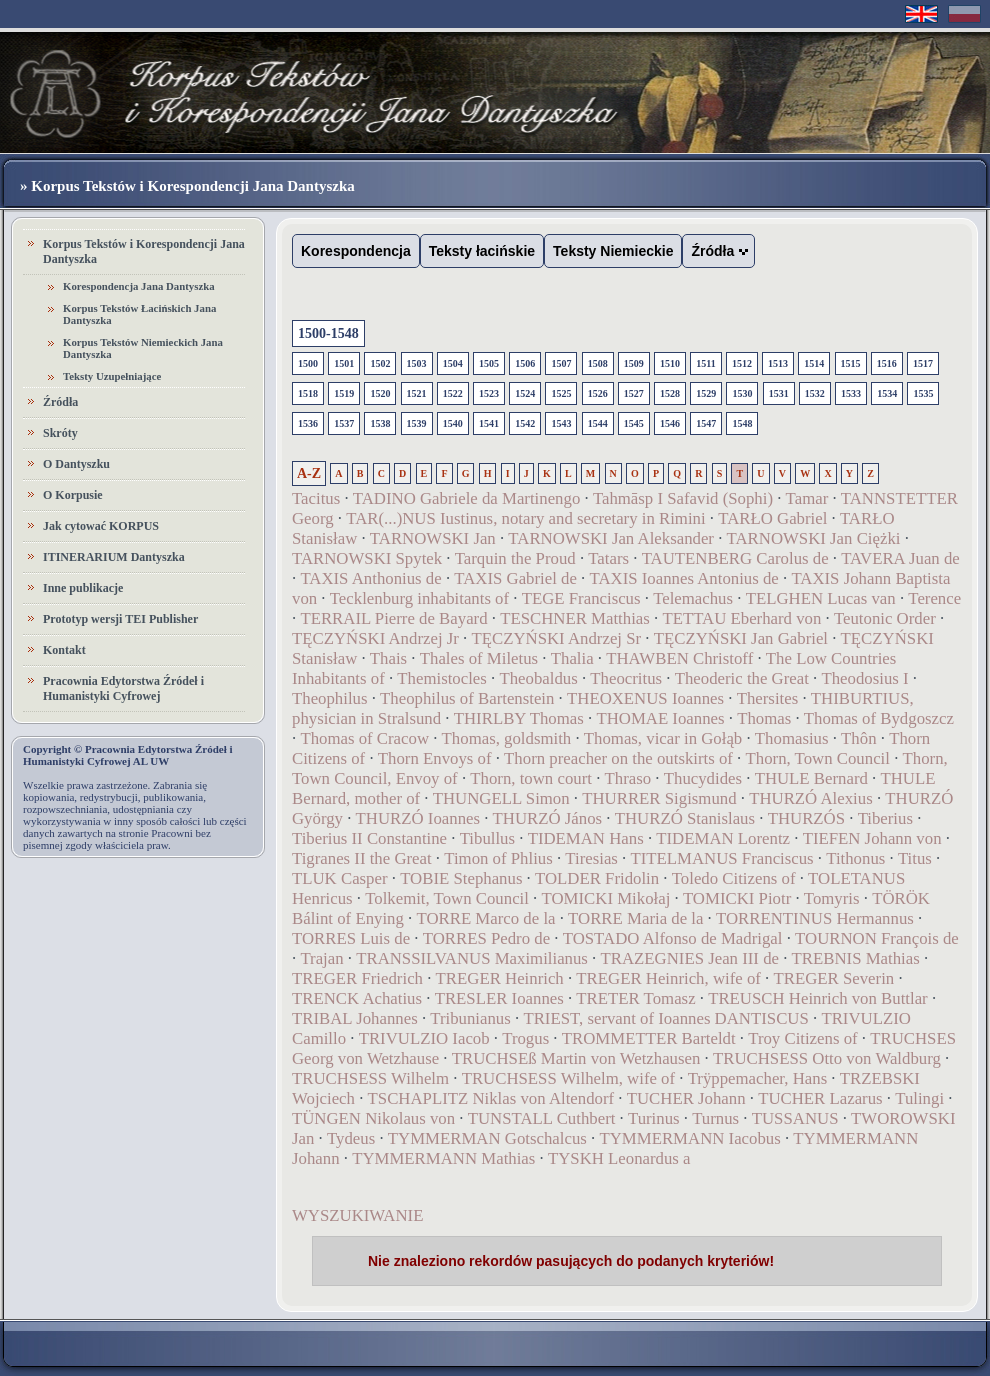 The width and height of the screenshot is (990, 1376). What do you see at coordinates (489, 393) in the screenshot?
I see `1523` at bounding box center [489, 393].